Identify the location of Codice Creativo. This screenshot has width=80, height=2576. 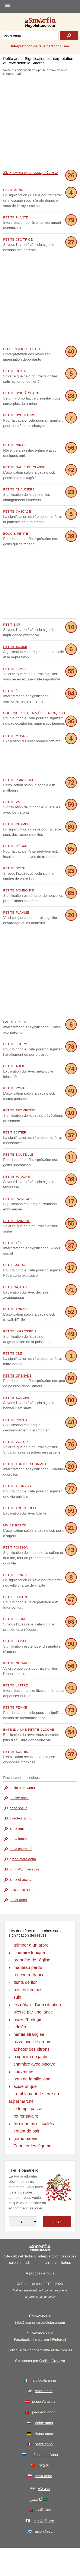
(52, 2341).